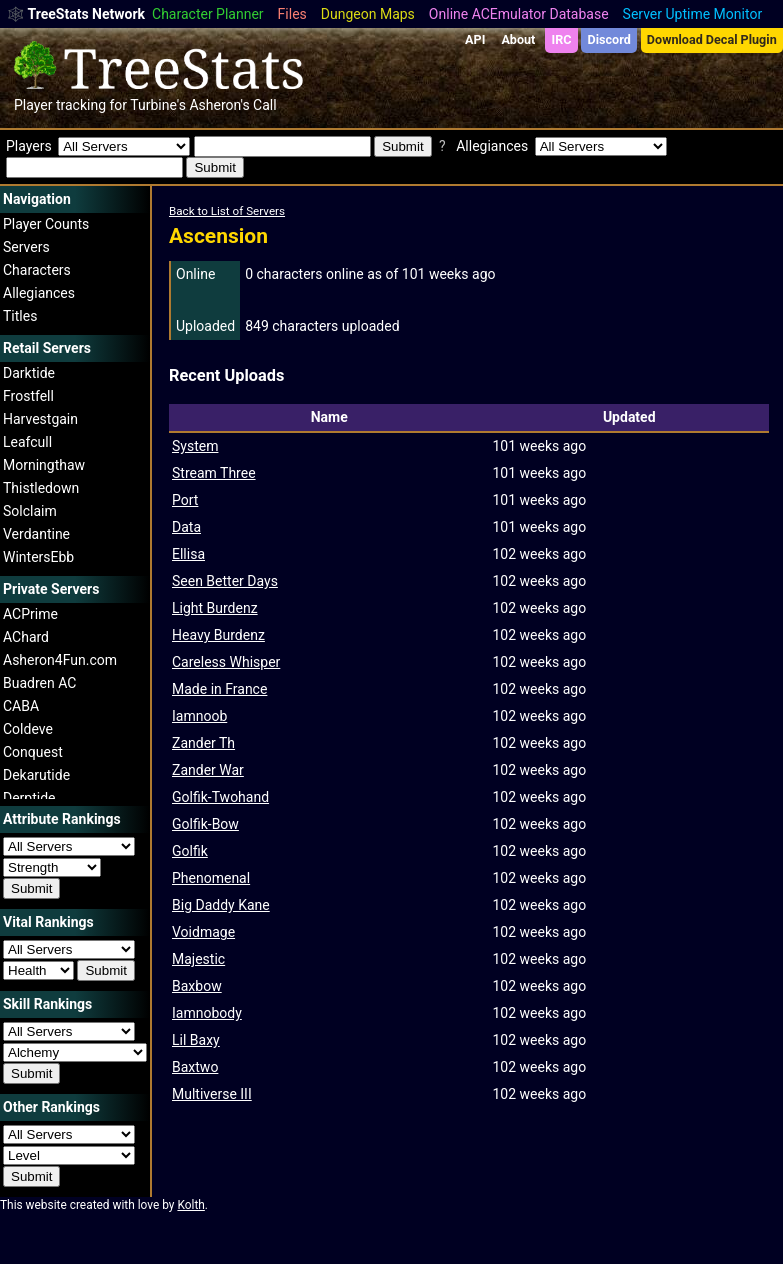 This screenshot has width=783, height=1264. I want to click on Big Daddy Kane, so click(221, 905).